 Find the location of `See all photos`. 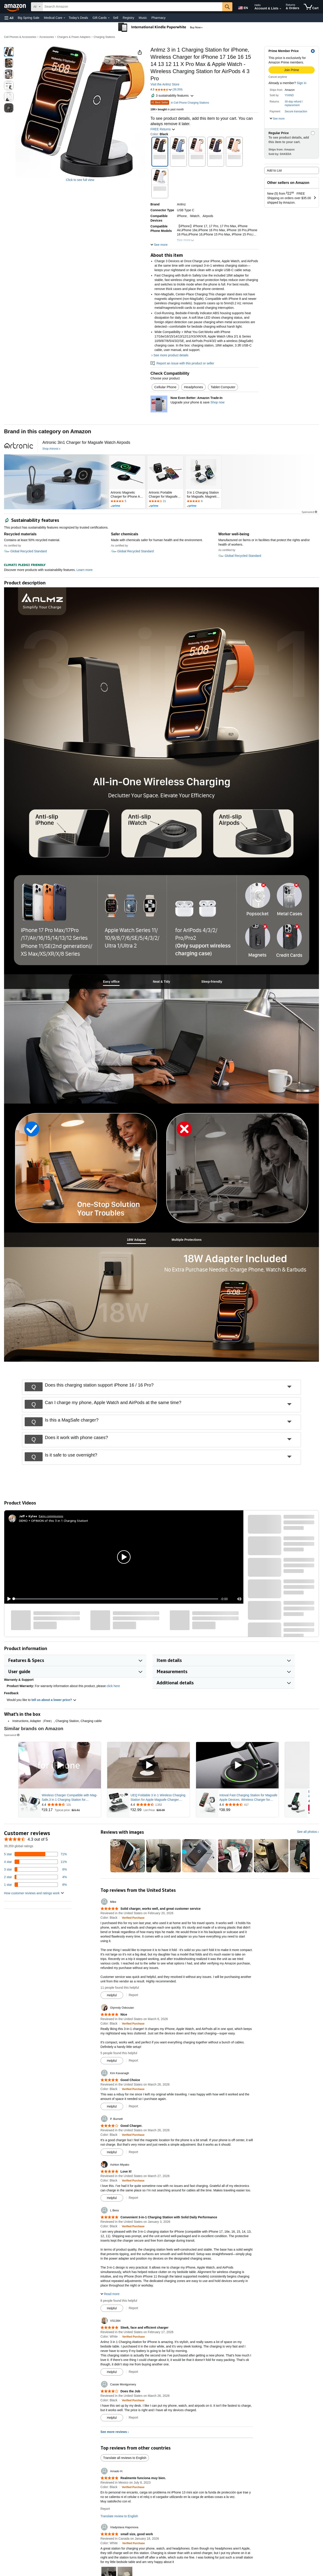

See all photos is located at coordinates (307, 1910).